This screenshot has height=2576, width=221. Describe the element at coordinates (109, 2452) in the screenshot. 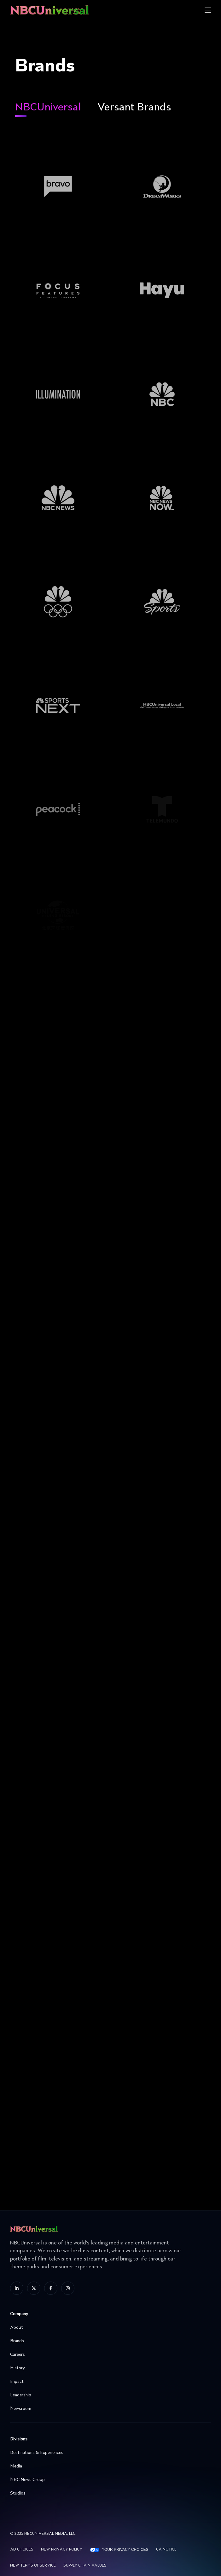

I see `Destinations & Experiences` at that location.